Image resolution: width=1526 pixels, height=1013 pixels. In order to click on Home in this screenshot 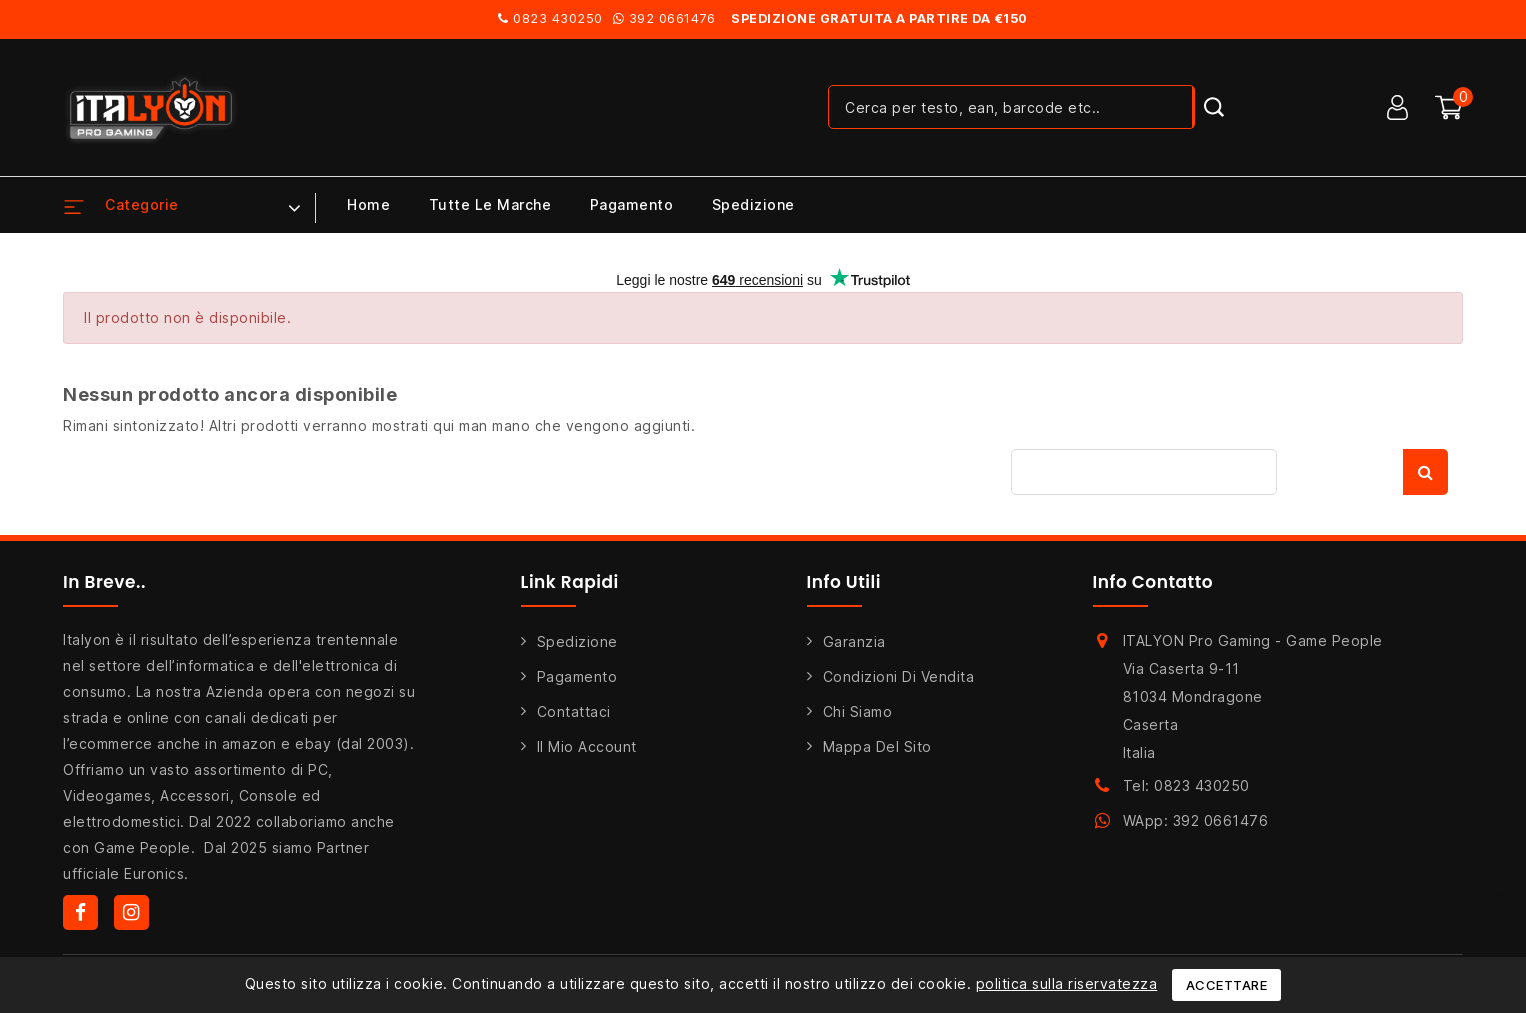, I will do `click(368, 204)`.